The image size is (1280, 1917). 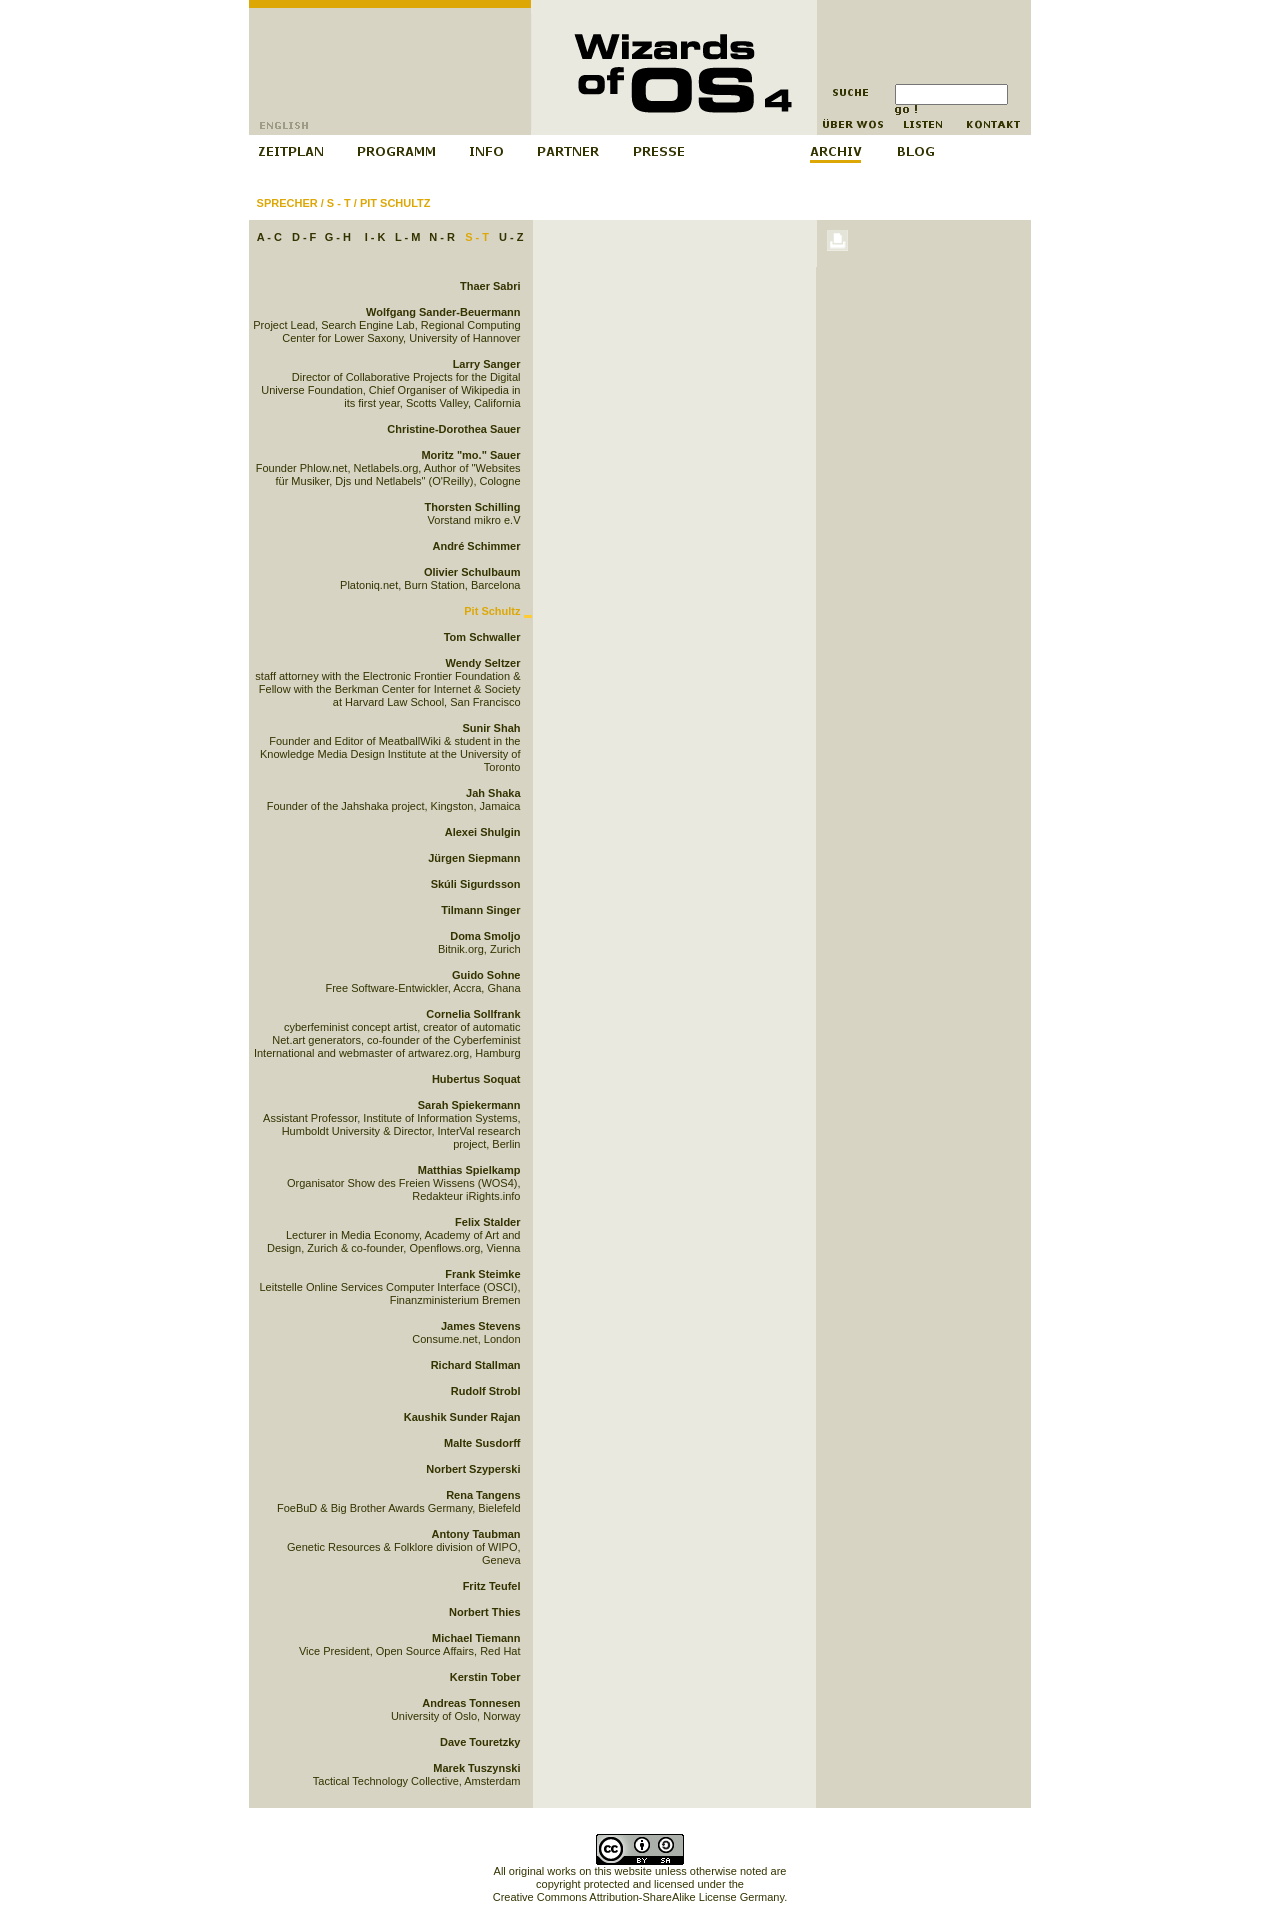 What do you see at coordinates (487, 1222) in the screenshot?
I see `Felix Stalder` at bounding box center [487, 1222].